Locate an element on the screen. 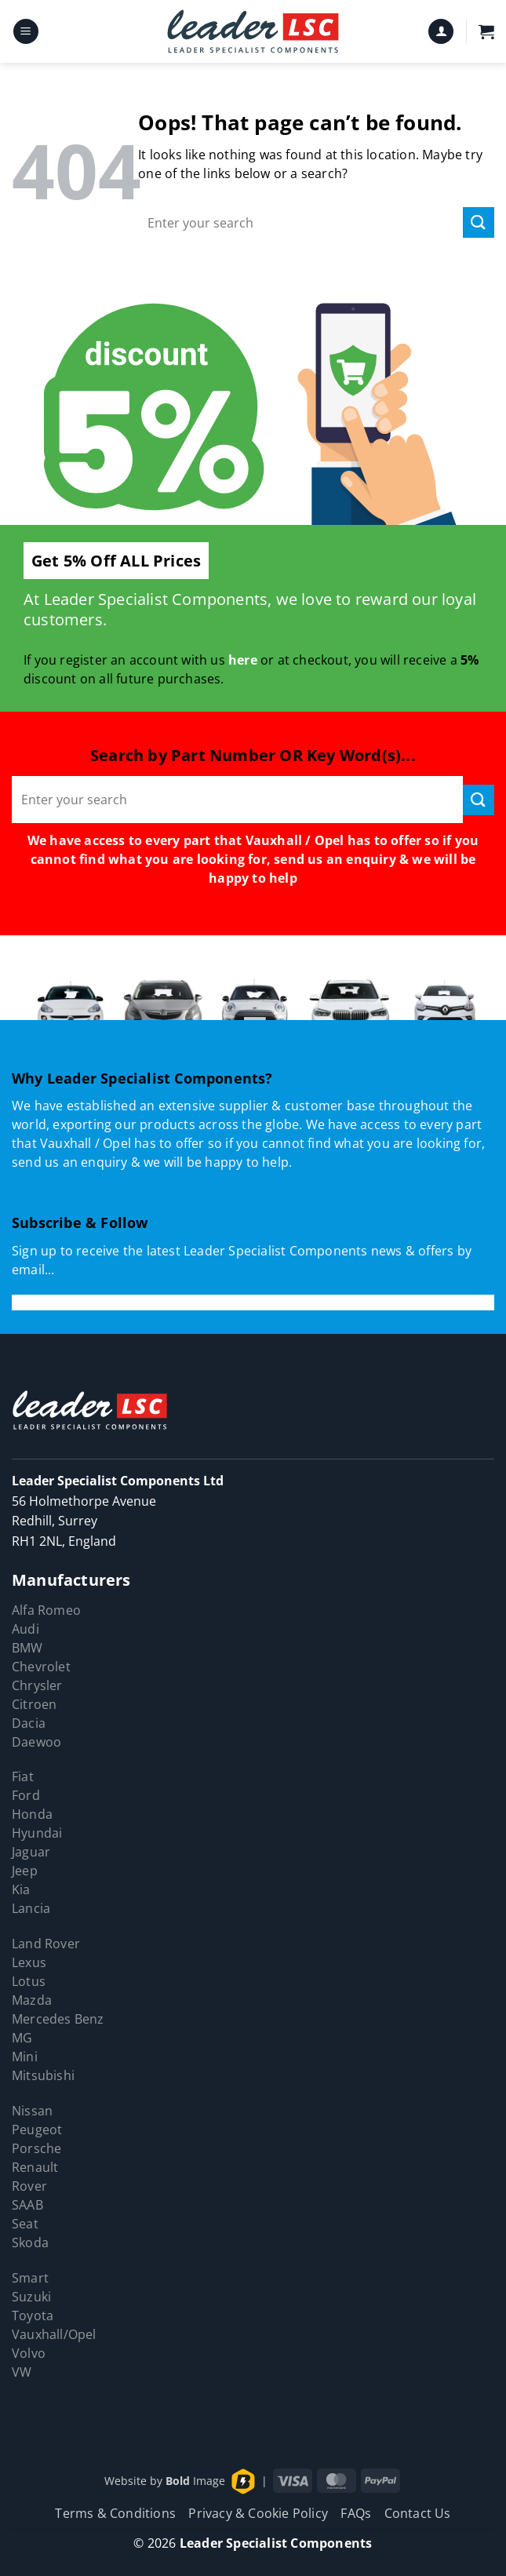  Renault is located at coordinates (35, 2167).